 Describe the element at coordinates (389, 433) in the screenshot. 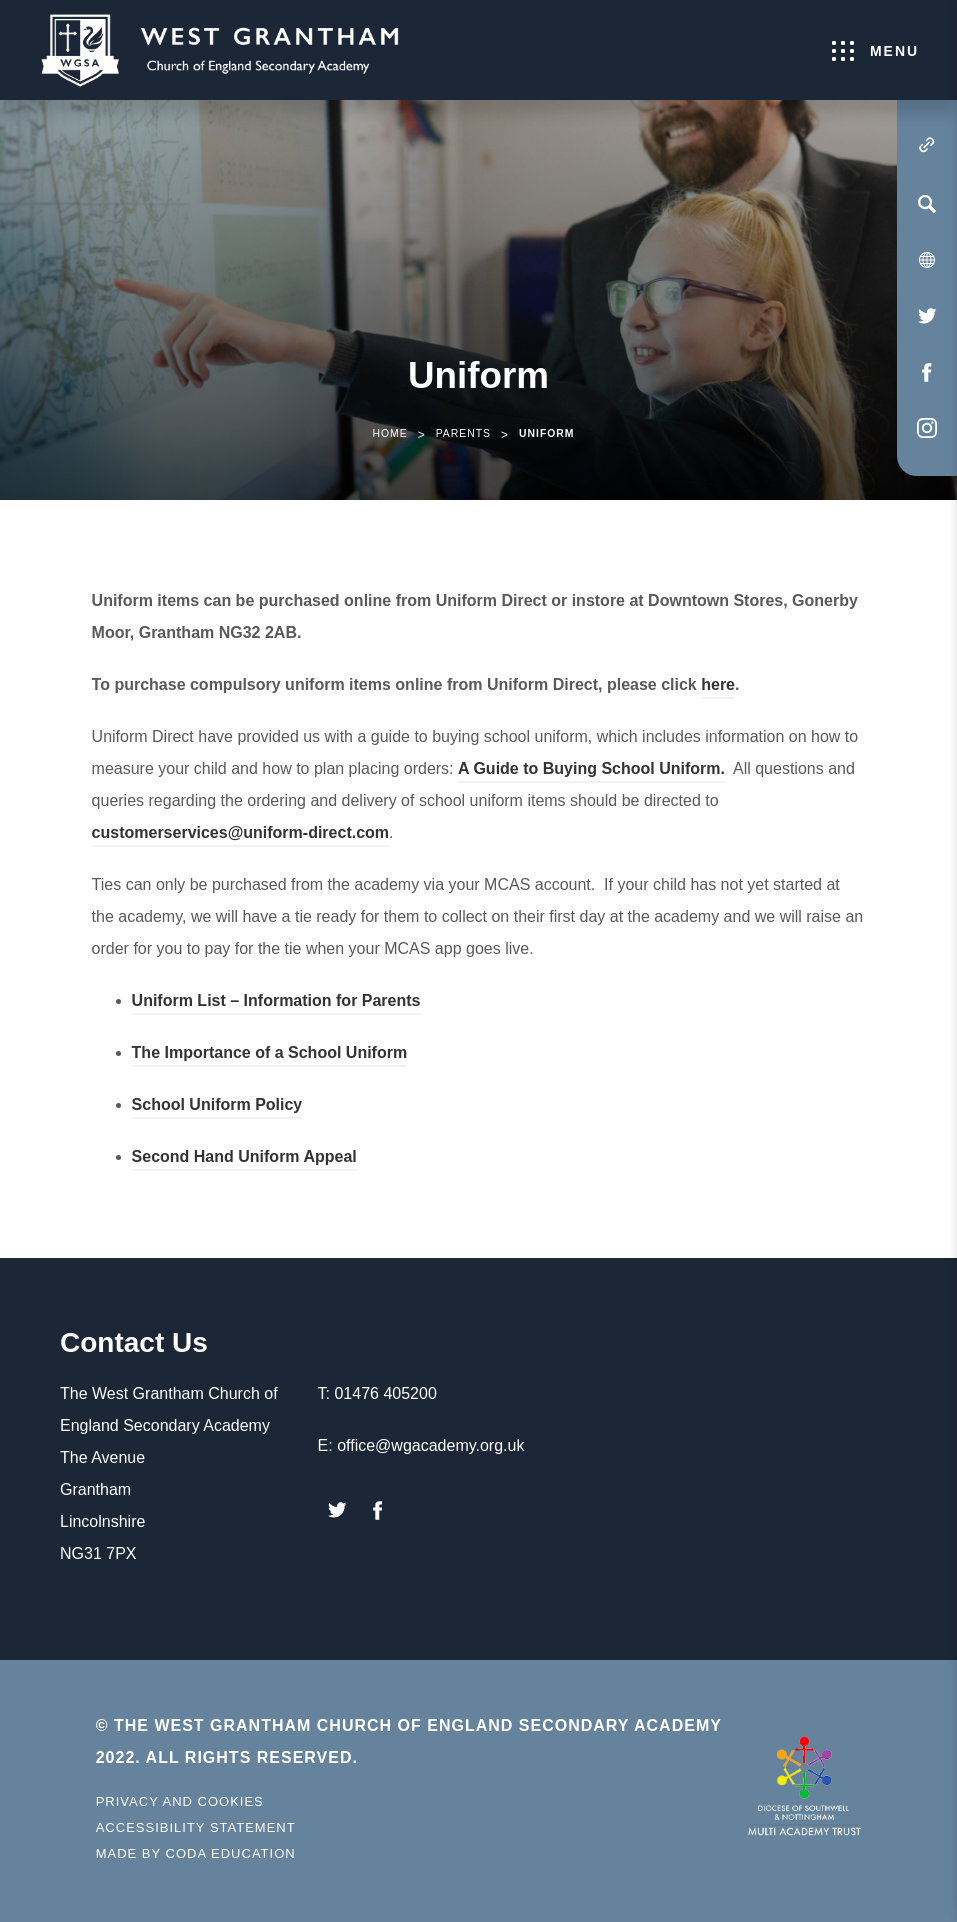

I see `Home` at that location.